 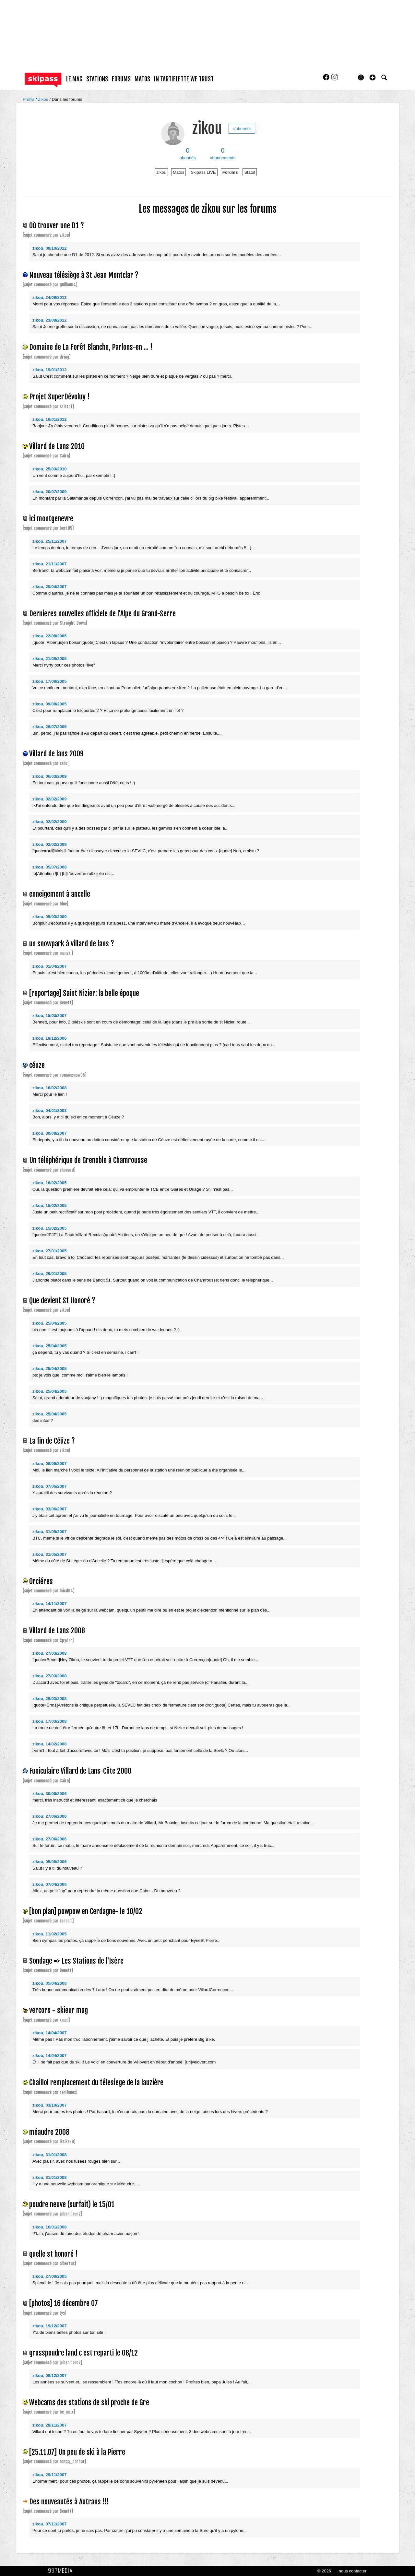 What do you see at coordinates (49, 966) in the screenshot?
I see `zikou, 01/04/2007` at bounding box center [49, 966].